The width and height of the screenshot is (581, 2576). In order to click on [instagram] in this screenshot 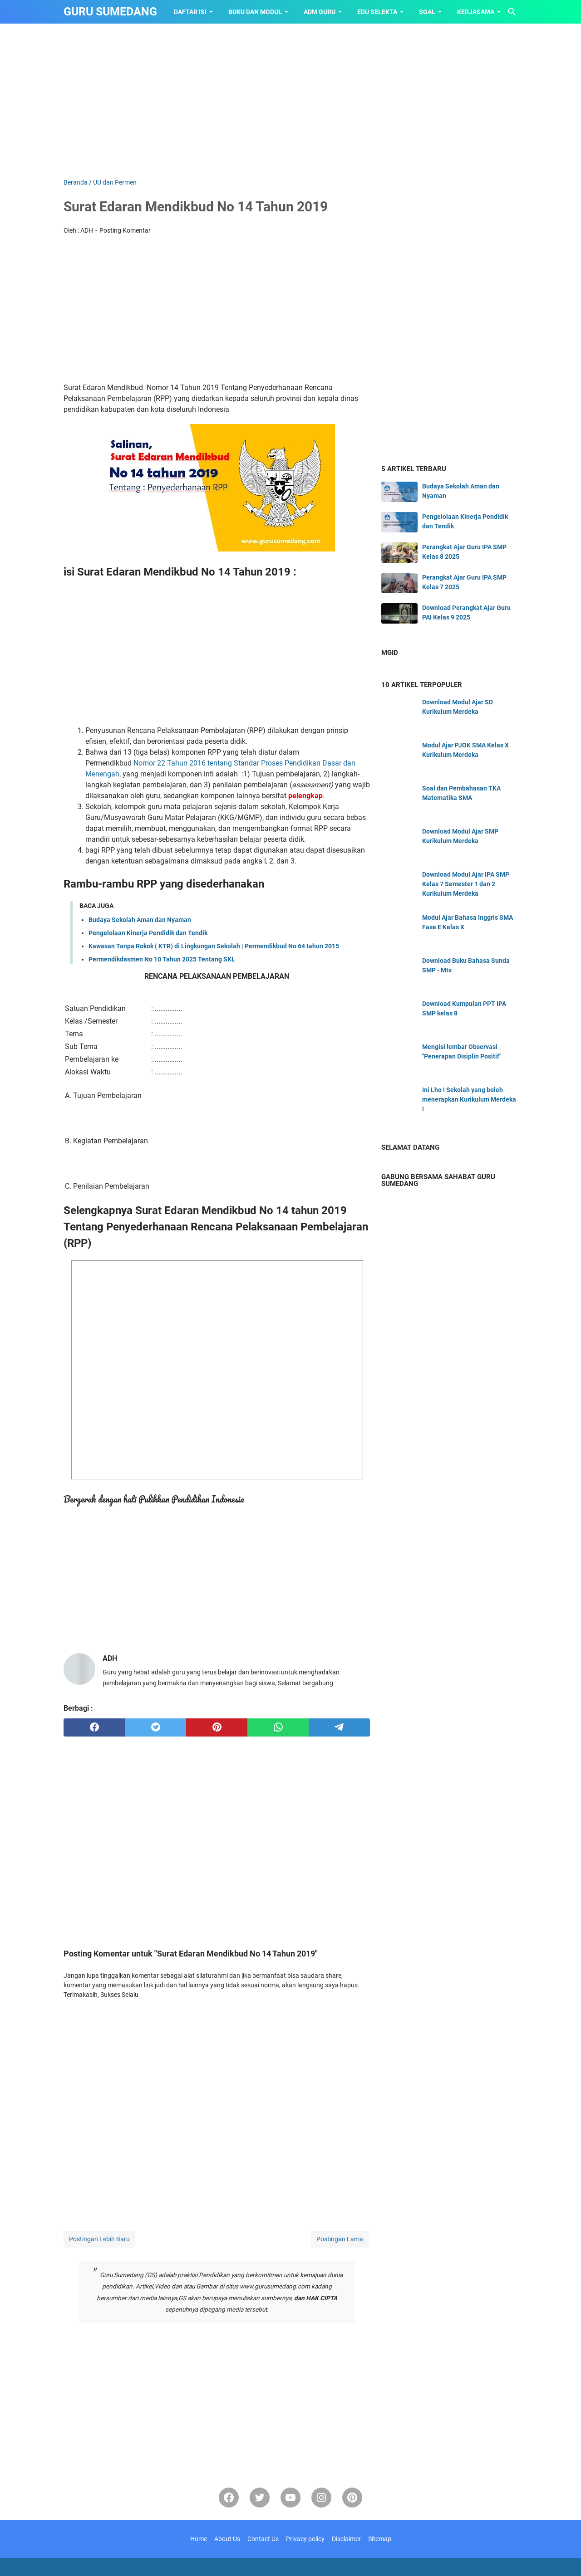, I will do `click(321, 2498)`.